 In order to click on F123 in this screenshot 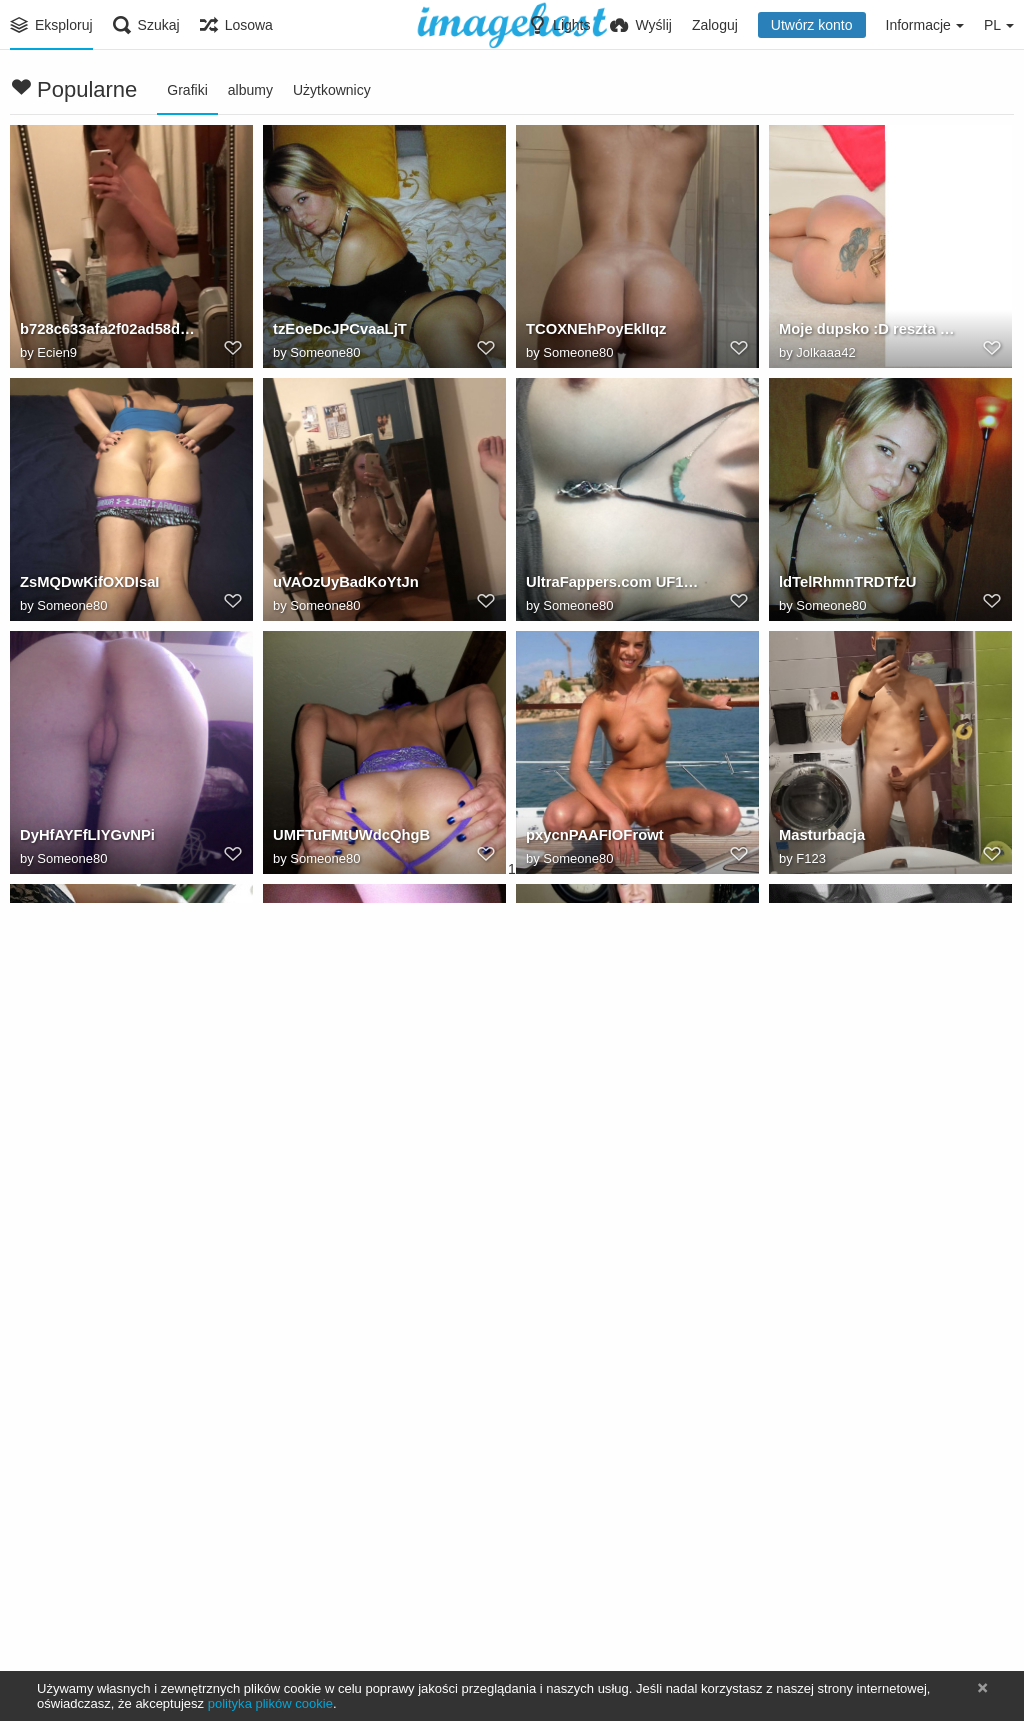, I will do `click(811, 859)`.